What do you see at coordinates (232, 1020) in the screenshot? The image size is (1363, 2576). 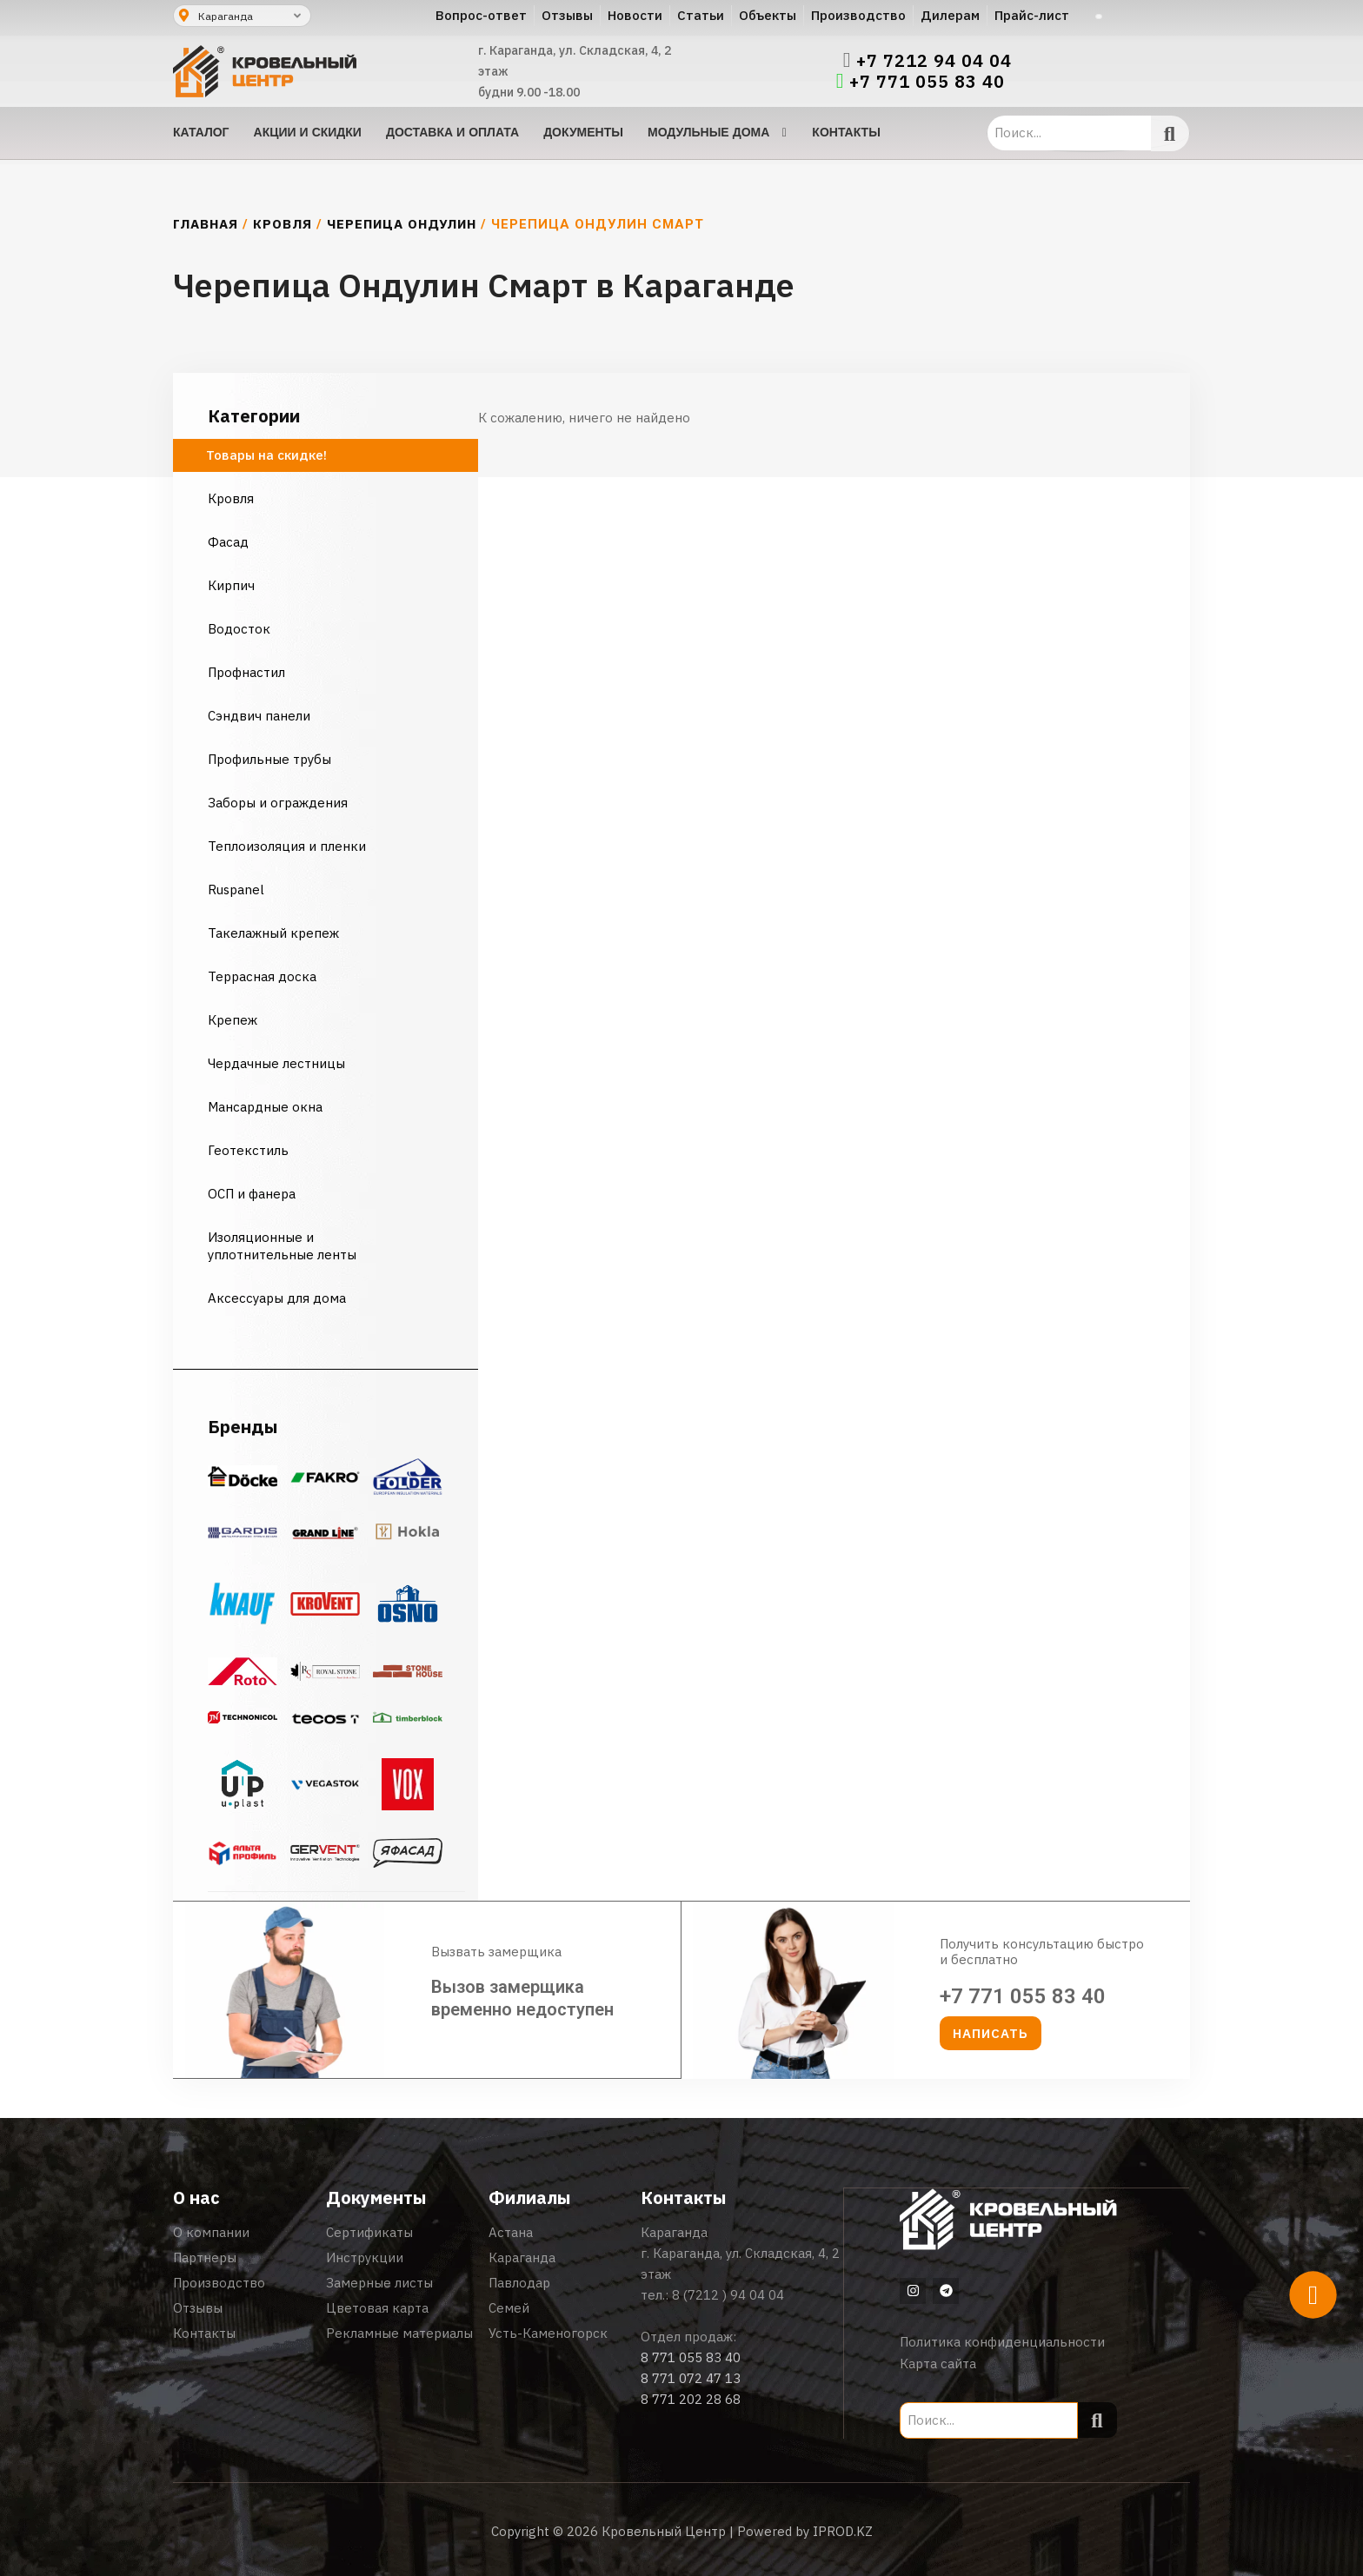 I see `Крепеж` at bounding box center [232, 1020].